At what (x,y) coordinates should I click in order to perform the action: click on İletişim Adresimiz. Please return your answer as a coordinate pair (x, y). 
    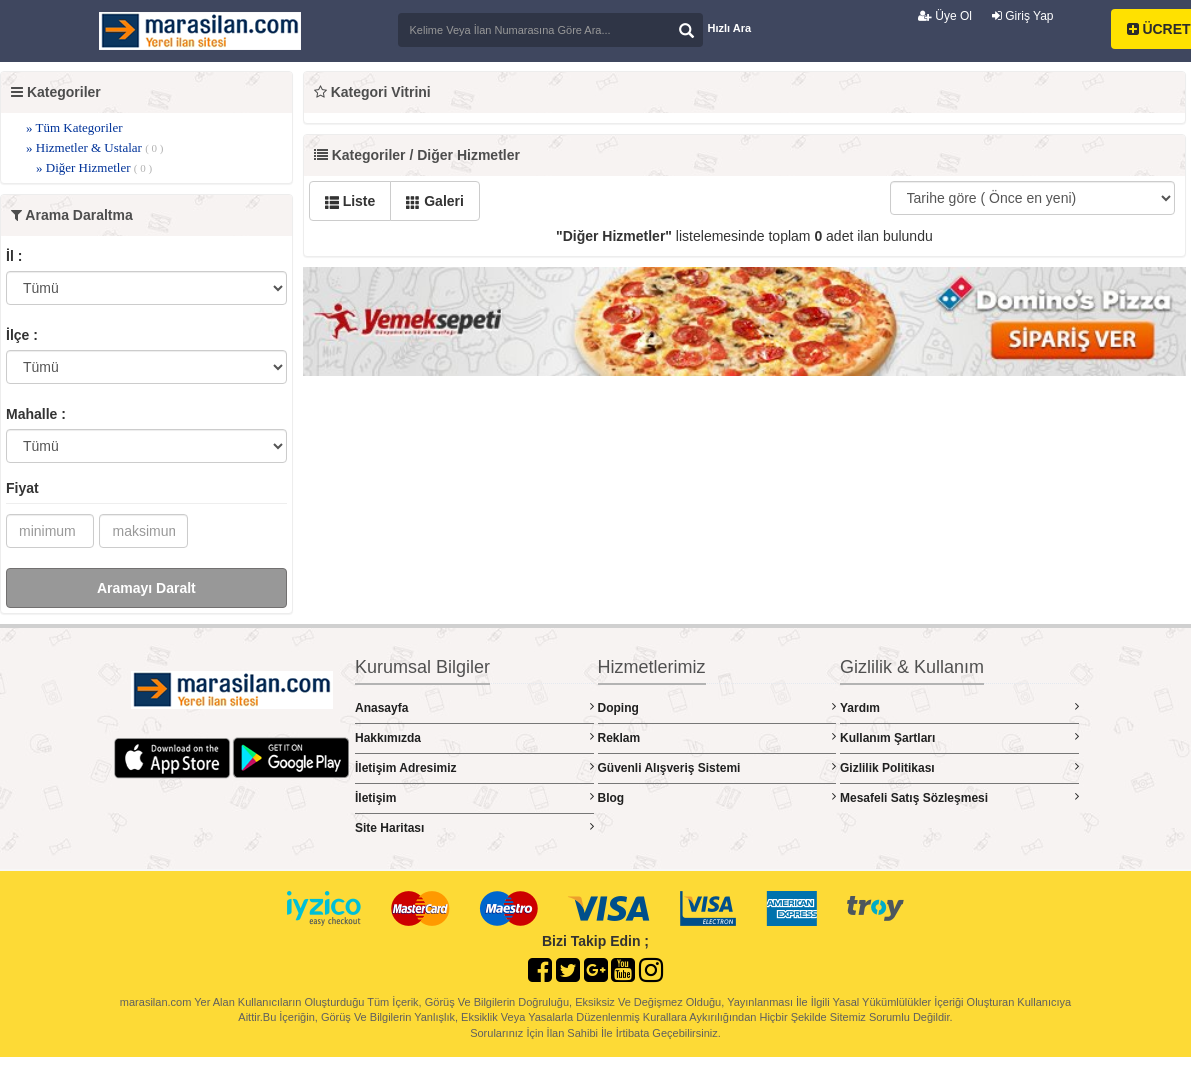
    Looking at the image, I should click on (474, 767).